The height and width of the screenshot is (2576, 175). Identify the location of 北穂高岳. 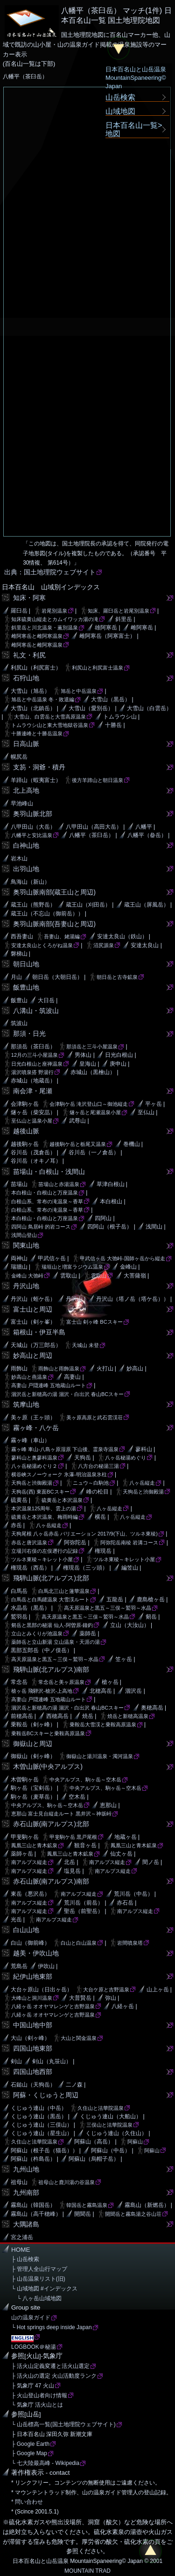
(101, 1691).